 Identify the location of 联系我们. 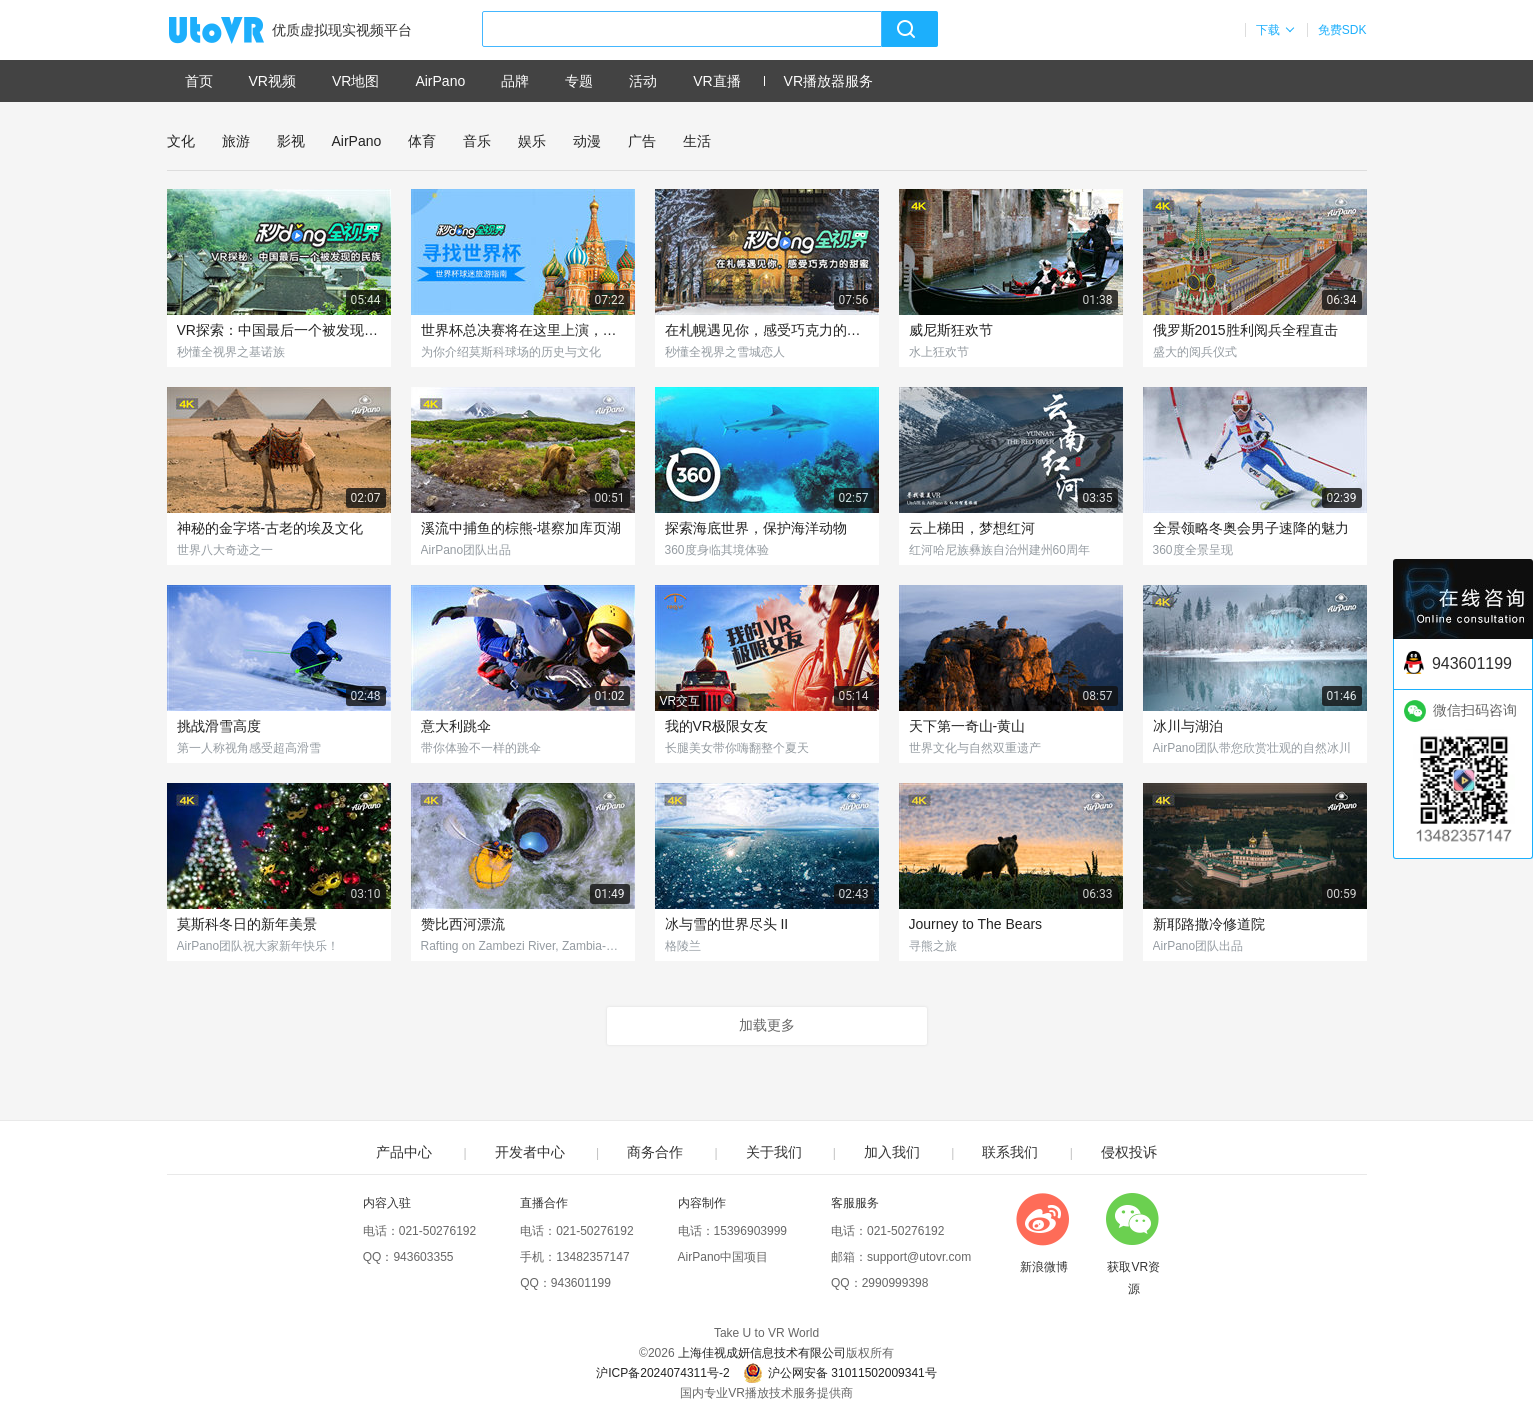
(1010, 1152).